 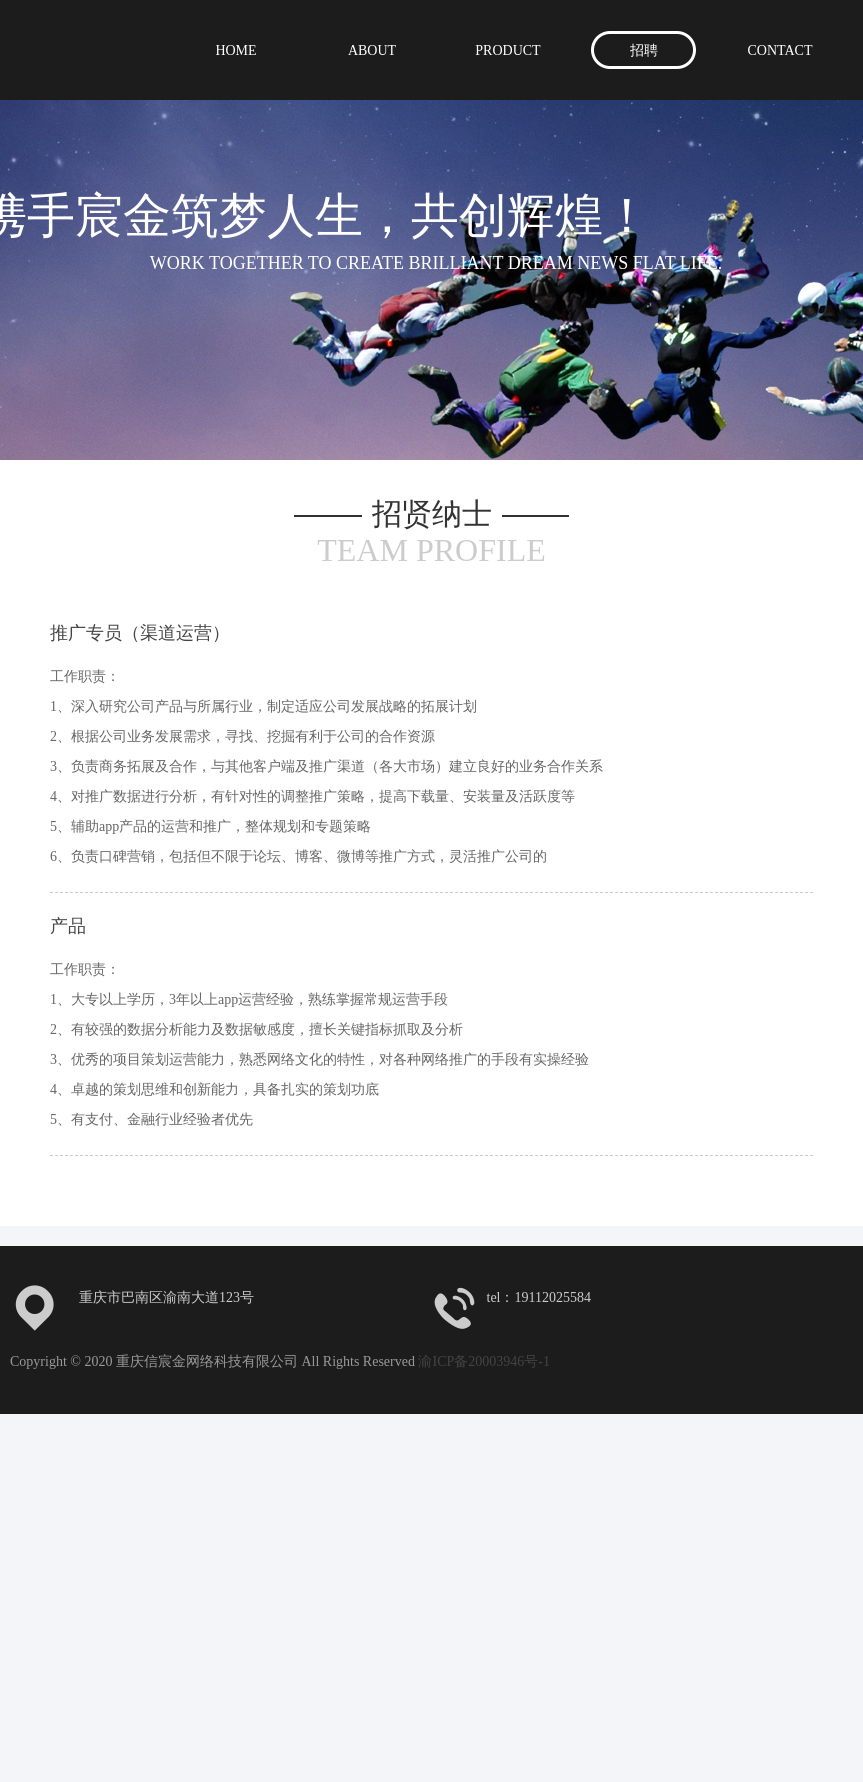 What do you see at coordinates (483, 1361) in the screenshot?
I see `渝ICP备20003946号-1` at bounding box center [483, 1361].